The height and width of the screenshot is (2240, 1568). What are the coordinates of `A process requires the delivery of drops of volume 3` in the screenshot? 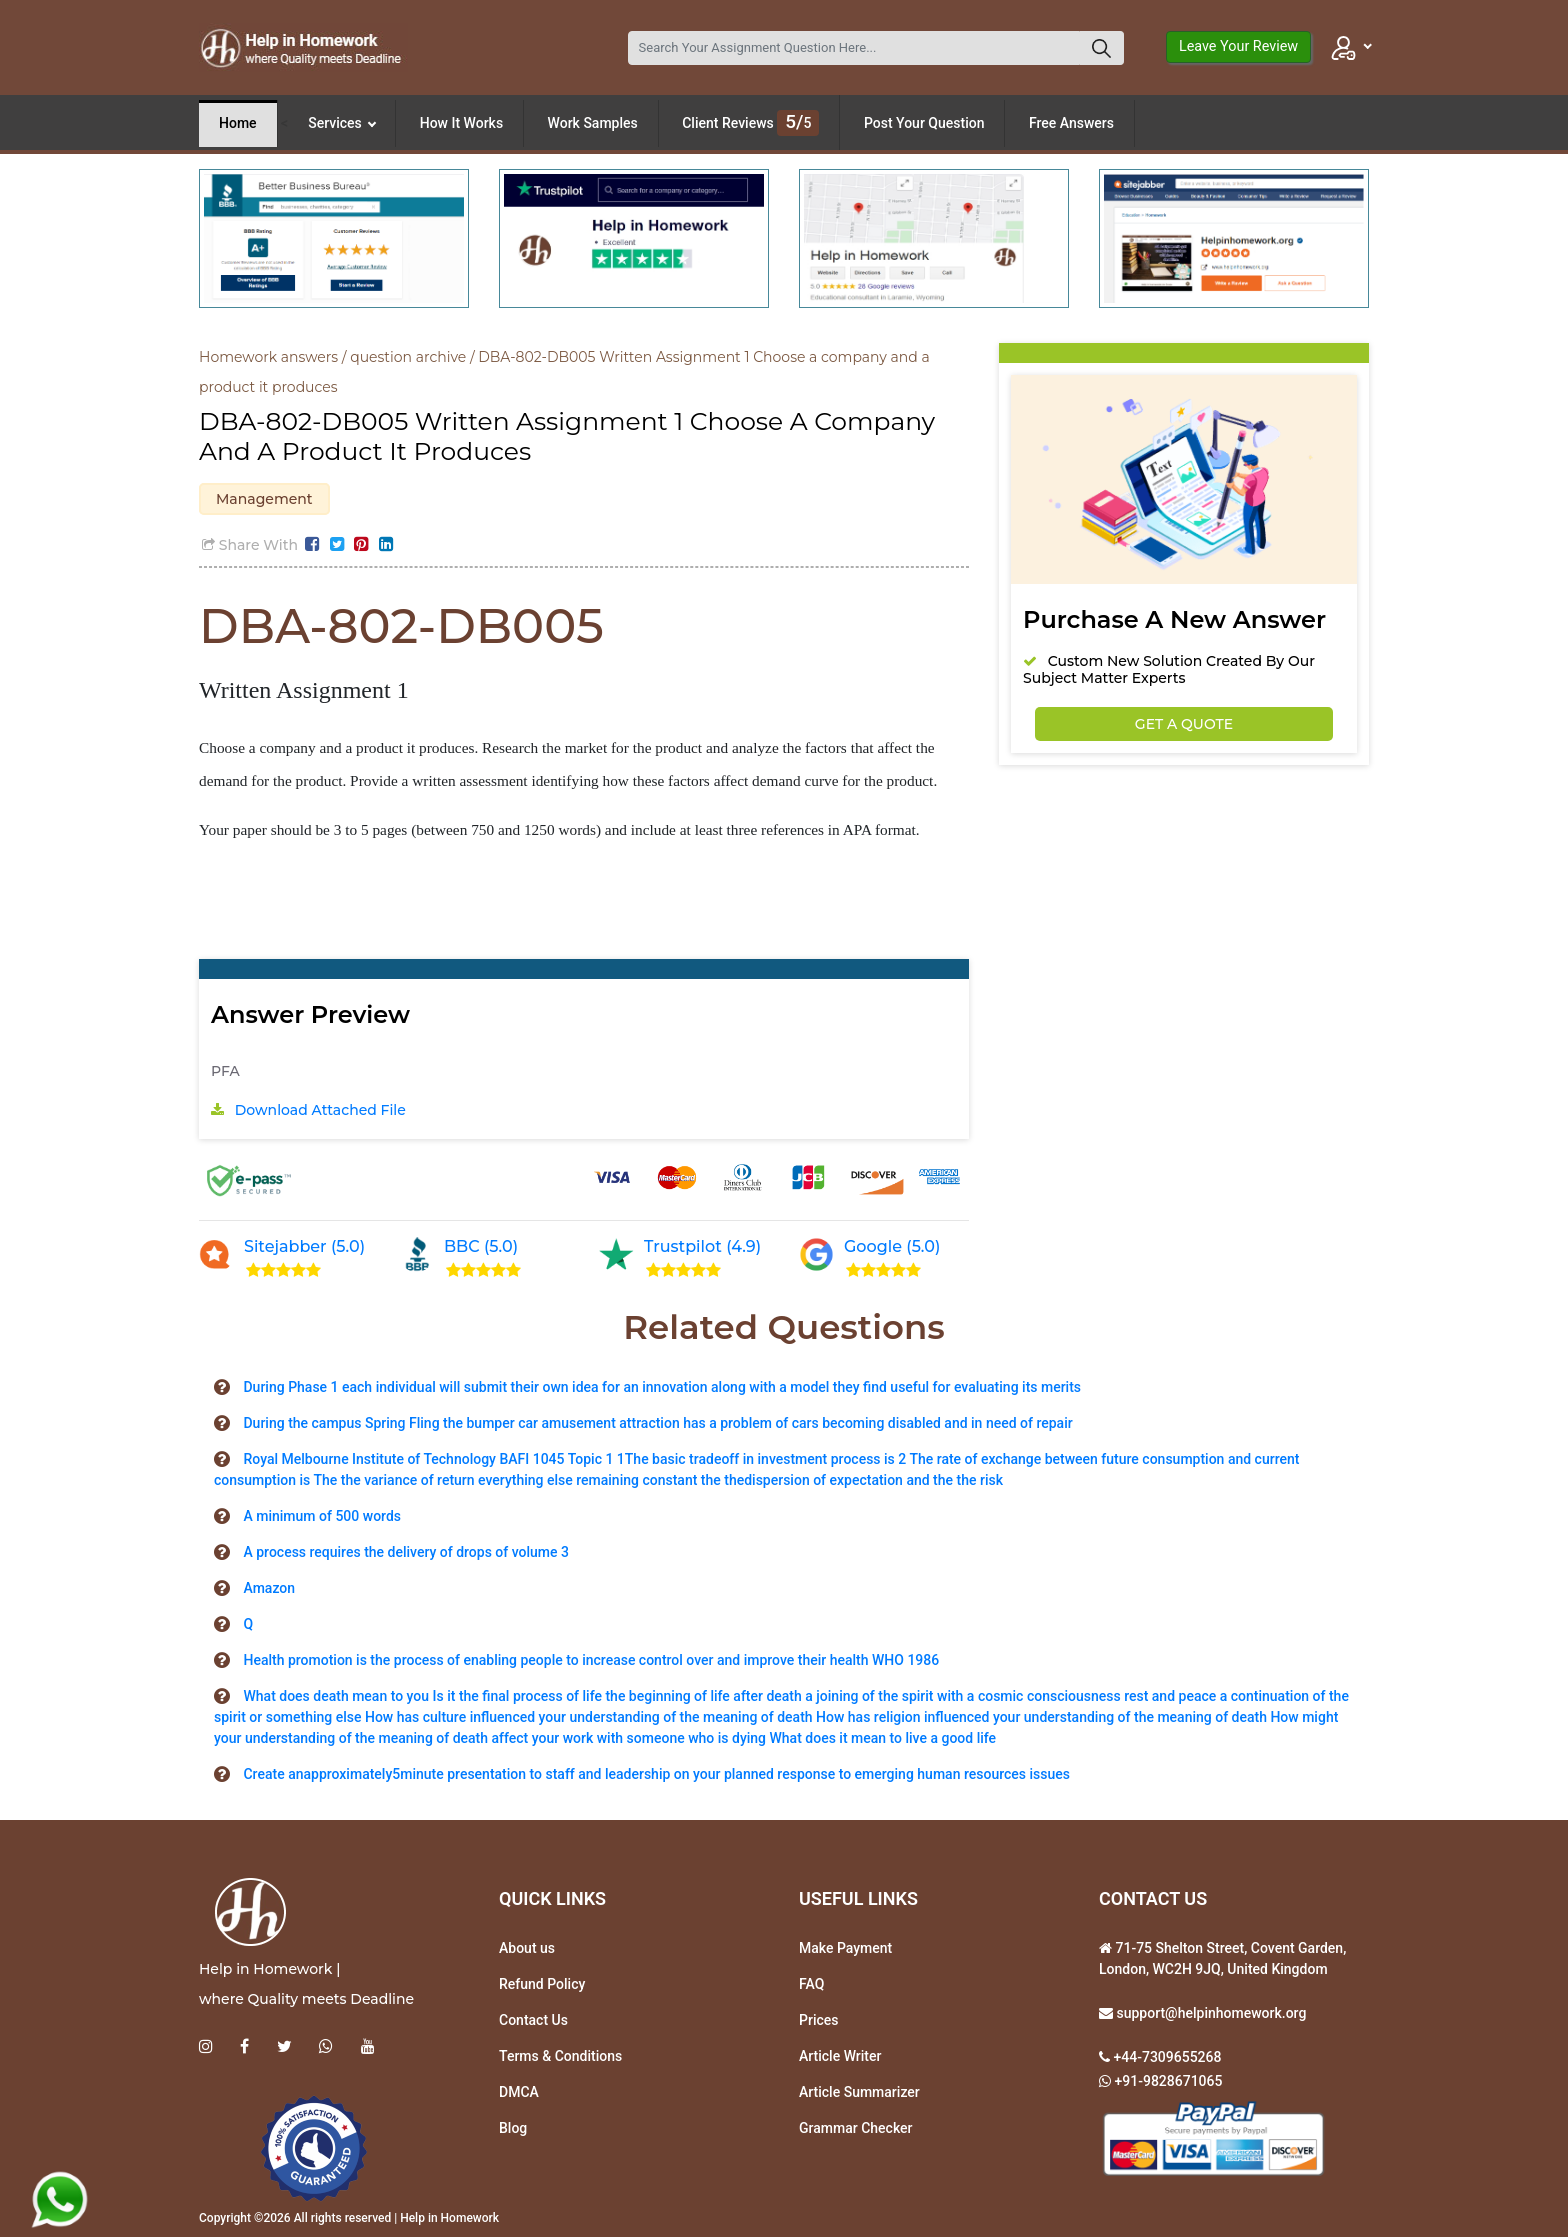 It's located at (406, 1555).